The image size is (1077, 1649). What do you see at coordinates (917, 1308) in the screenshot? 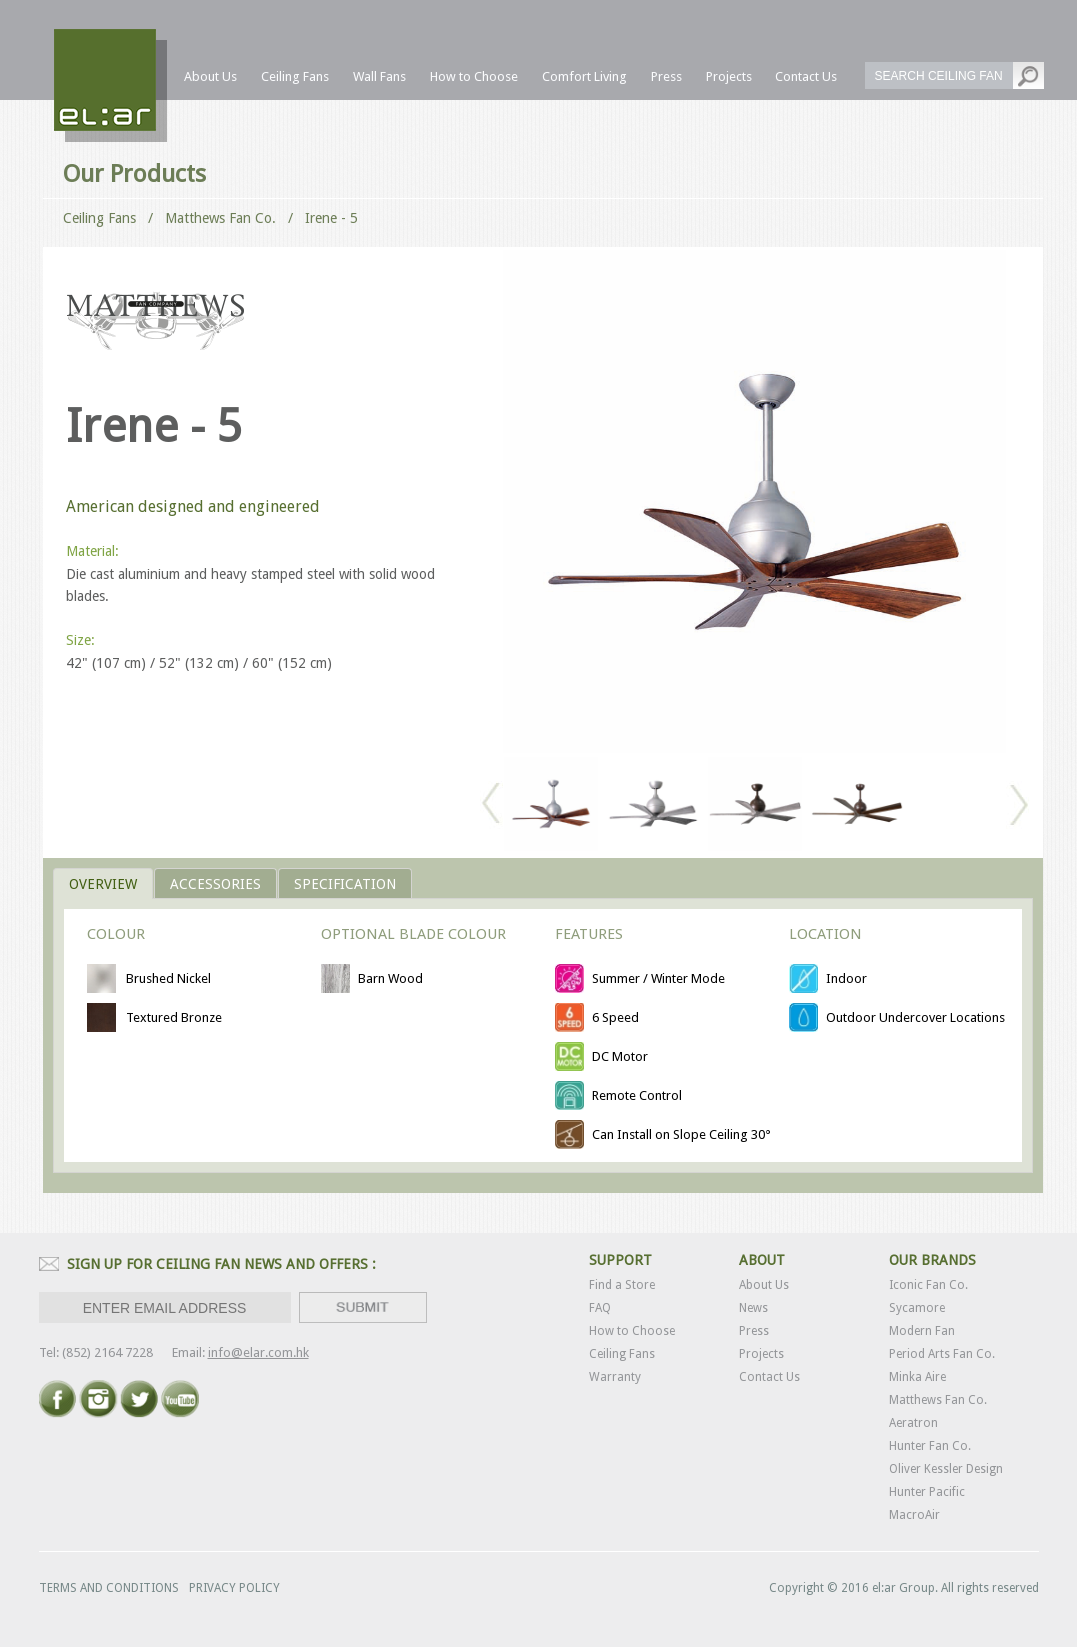
I see `Sycamore` at bounding box center [917, 1308].